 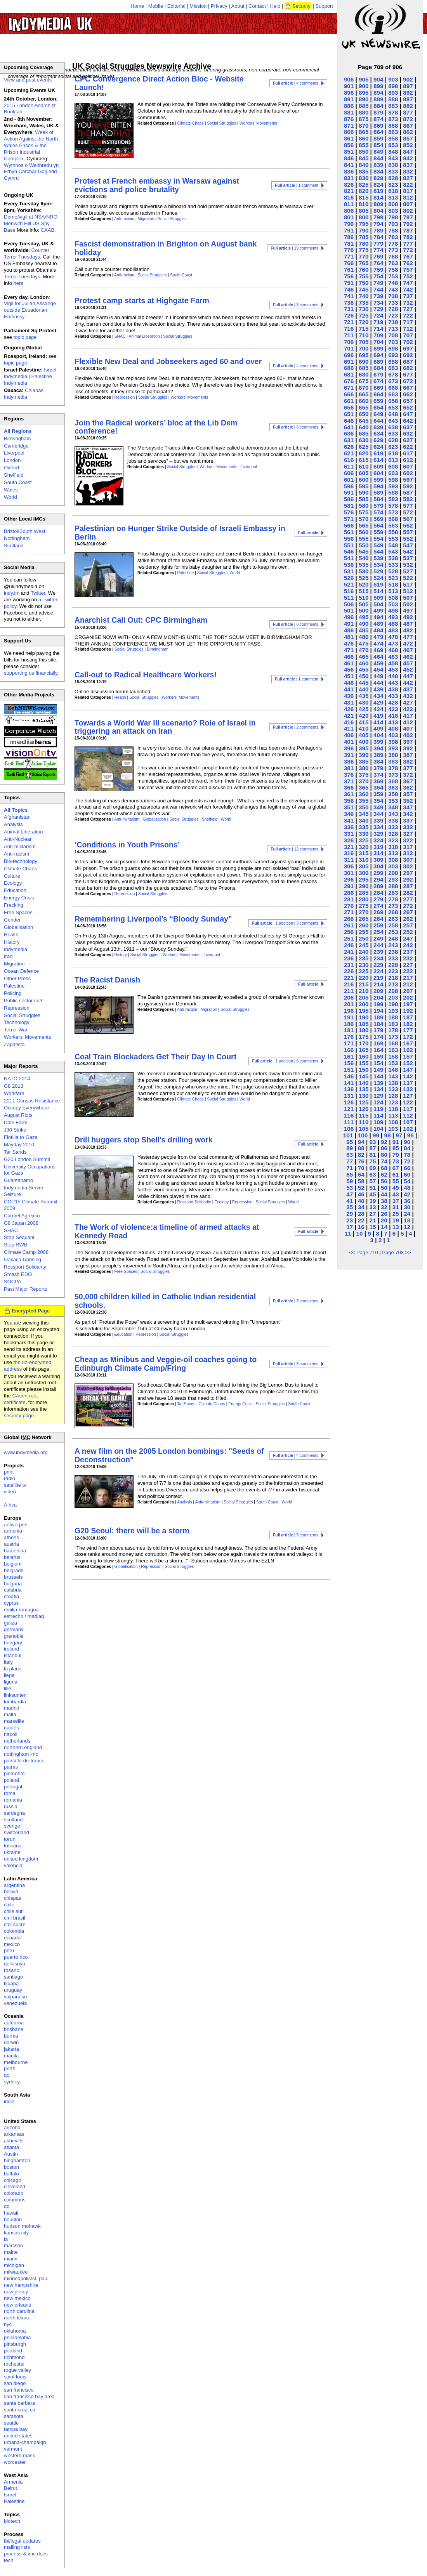 I want to click on 122, so click(x=408, y=1102).